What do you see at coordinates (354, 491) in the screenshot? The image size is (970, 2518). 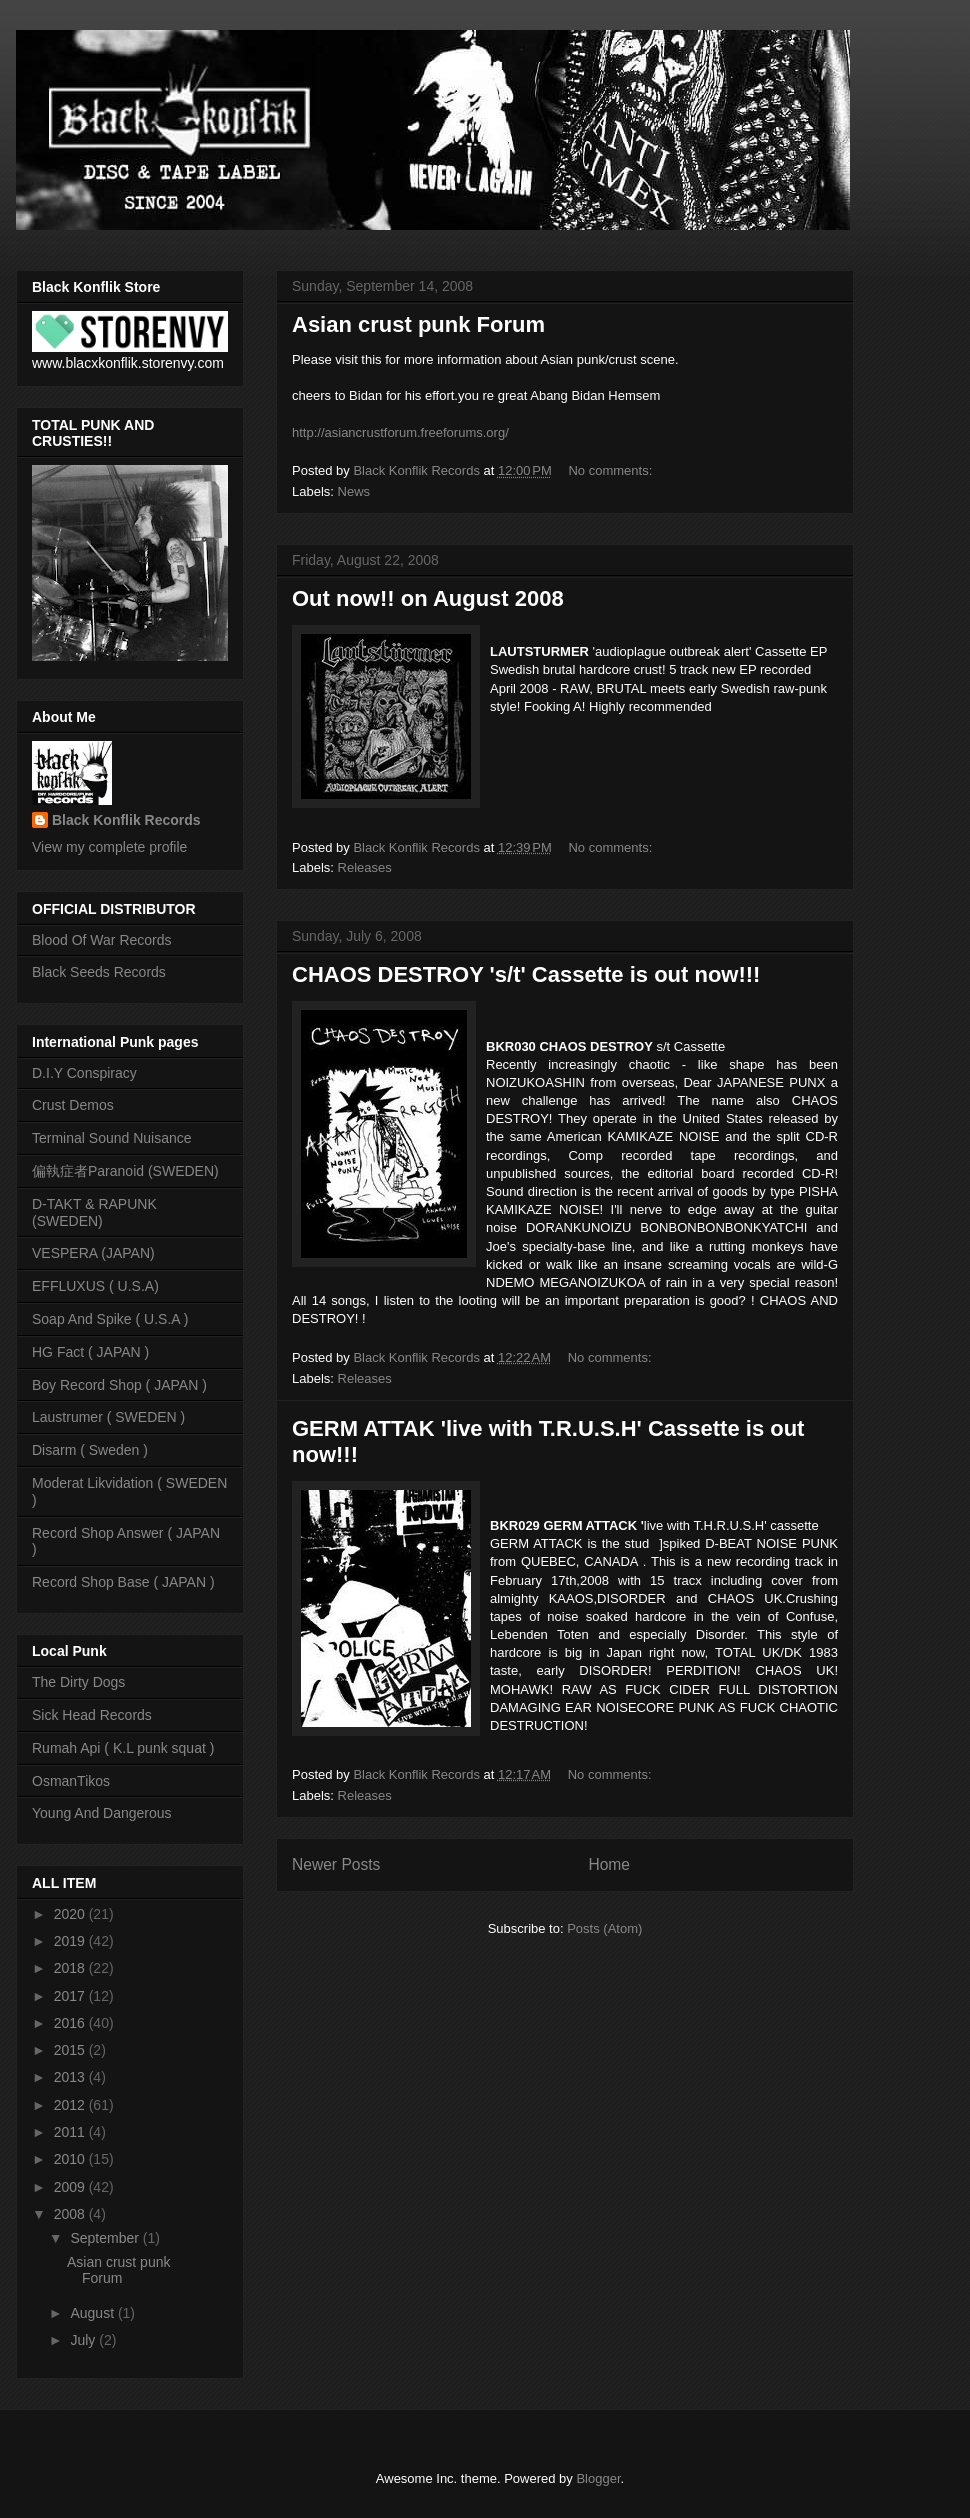 I see `News` at bounding box center [354, 491].